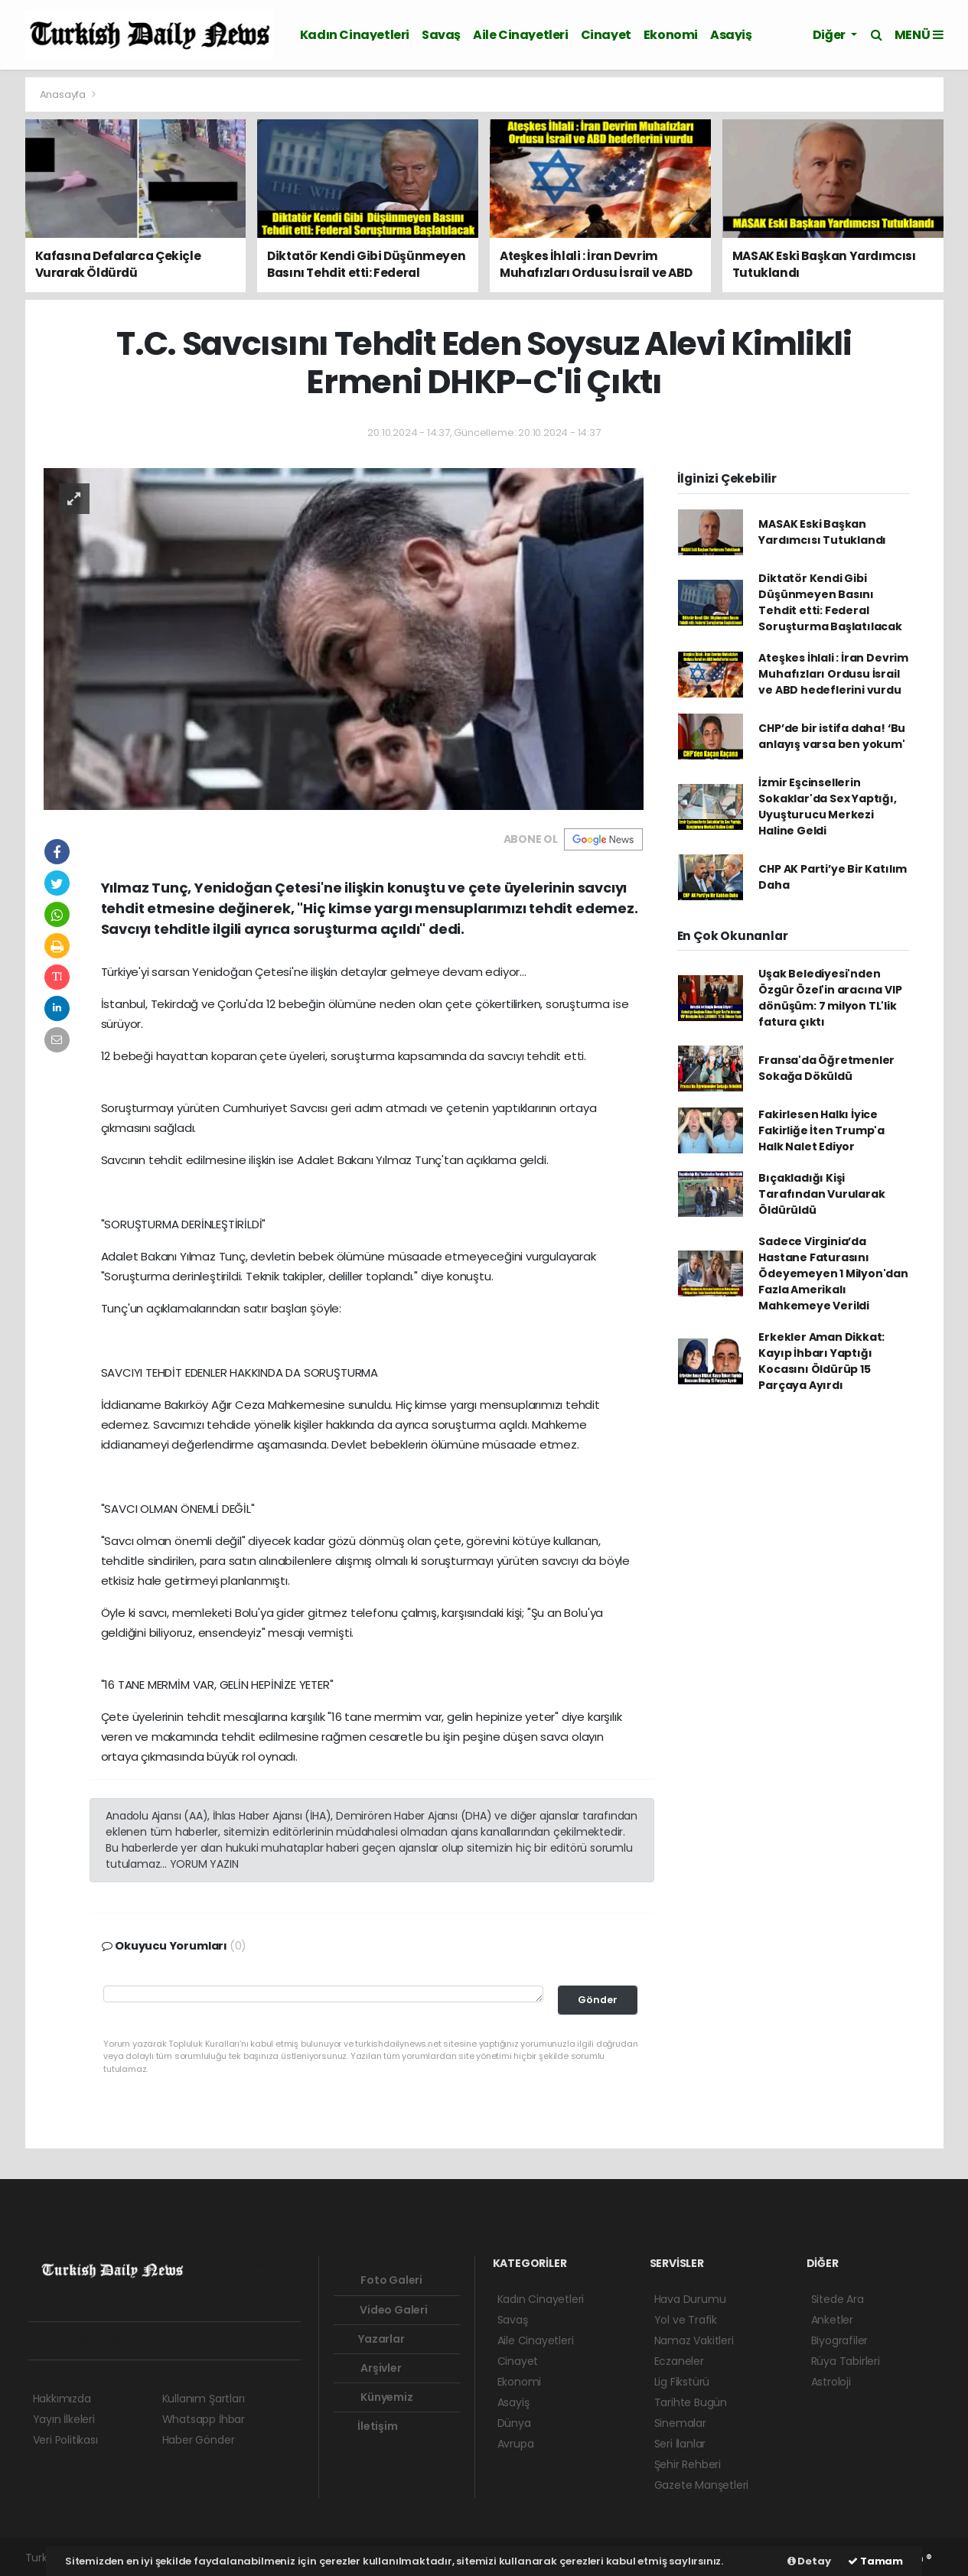 This screenshot has width=968, height=2576. I want to click on Anketler, so click(832, 2319).